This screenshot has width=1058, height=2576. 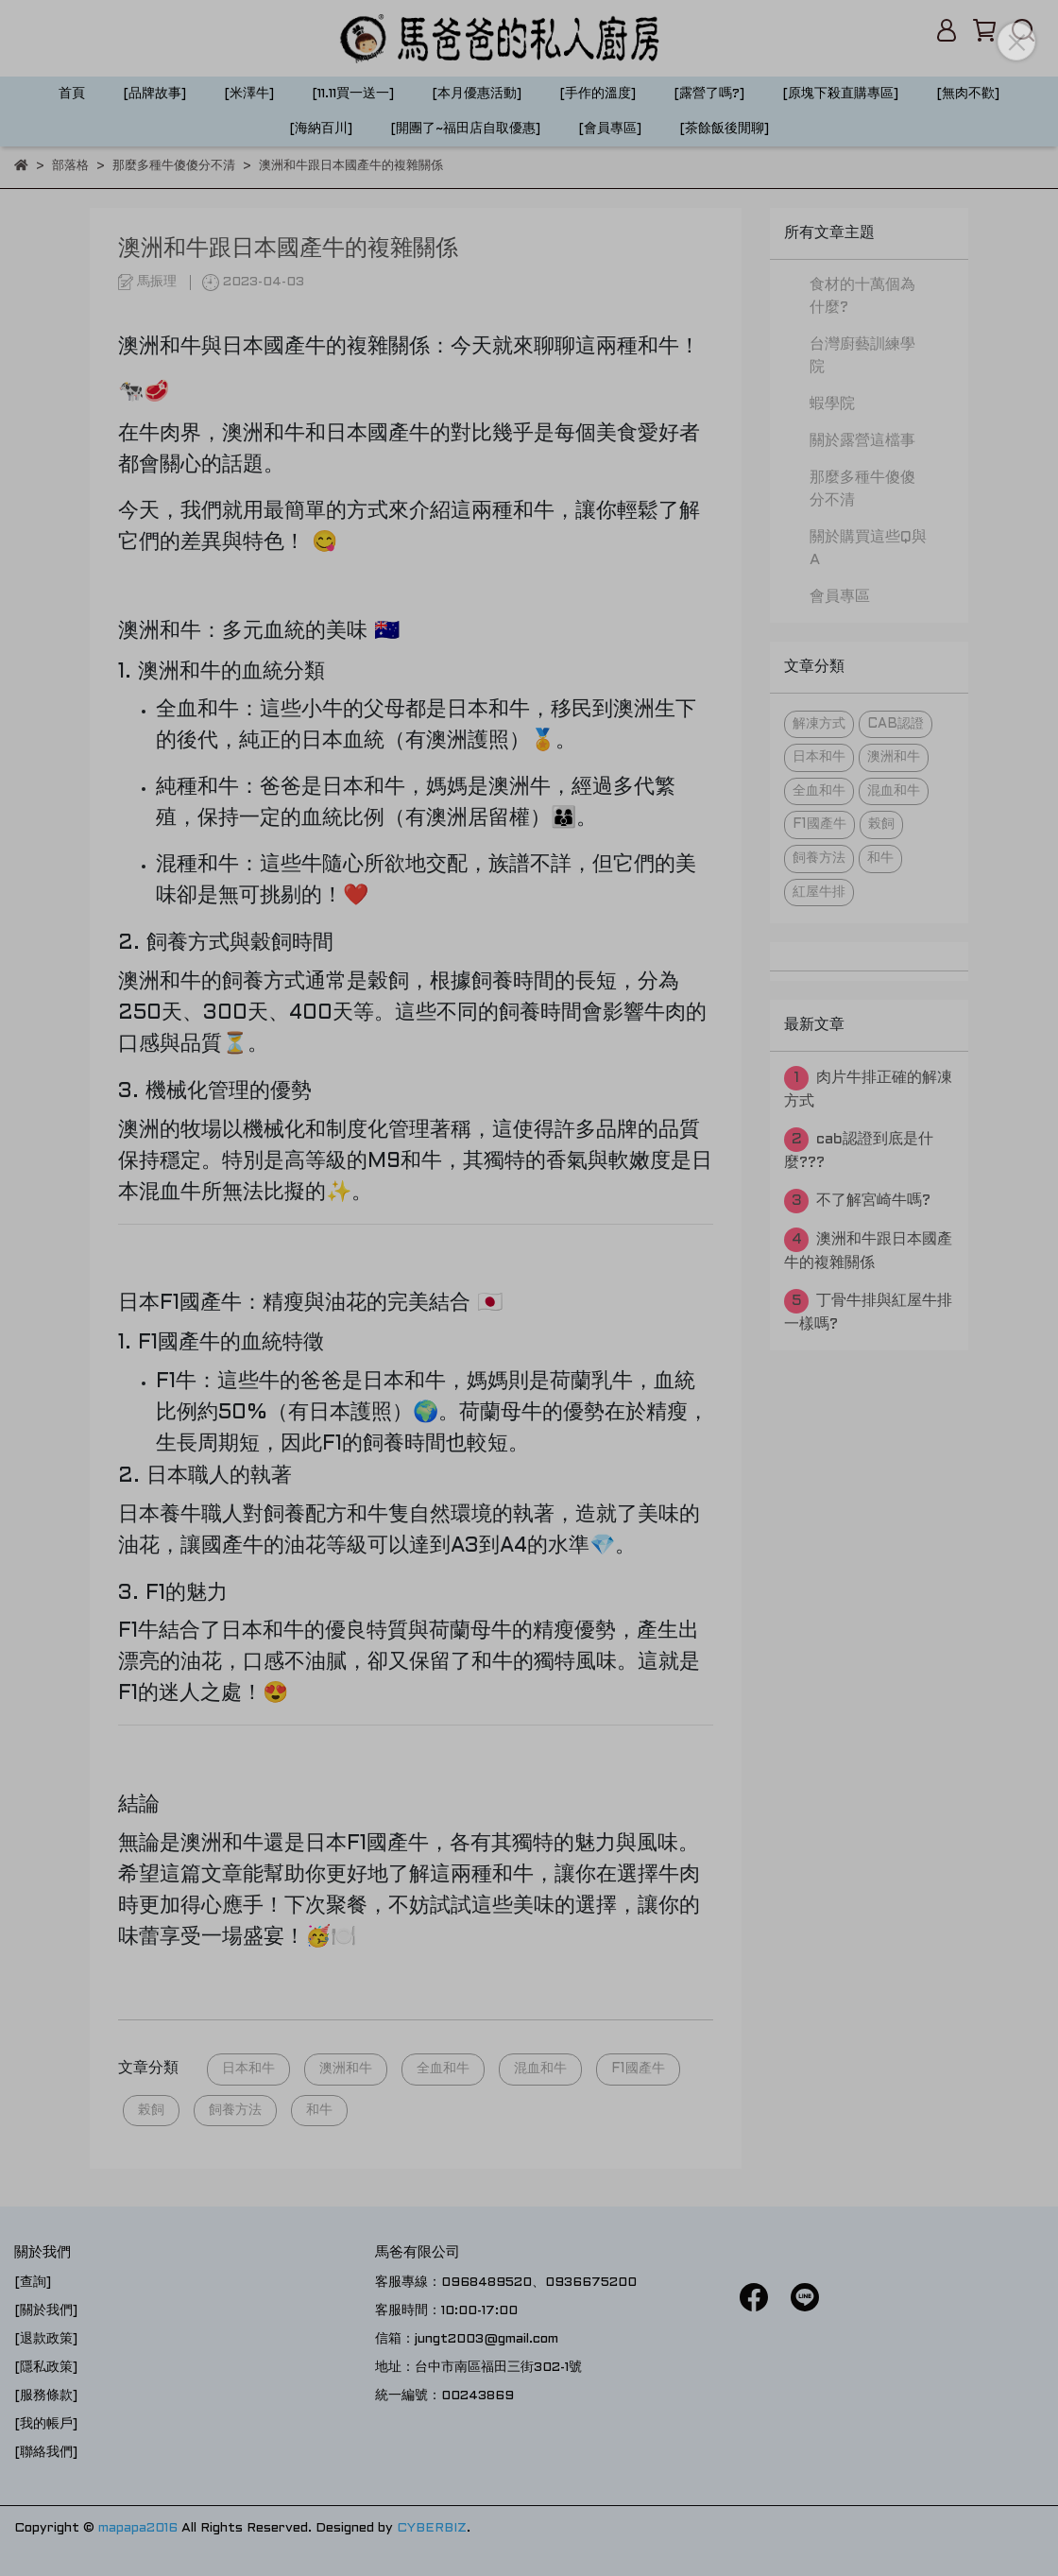 I want to click on [聯絡我們], so click(x=45, y=2453).